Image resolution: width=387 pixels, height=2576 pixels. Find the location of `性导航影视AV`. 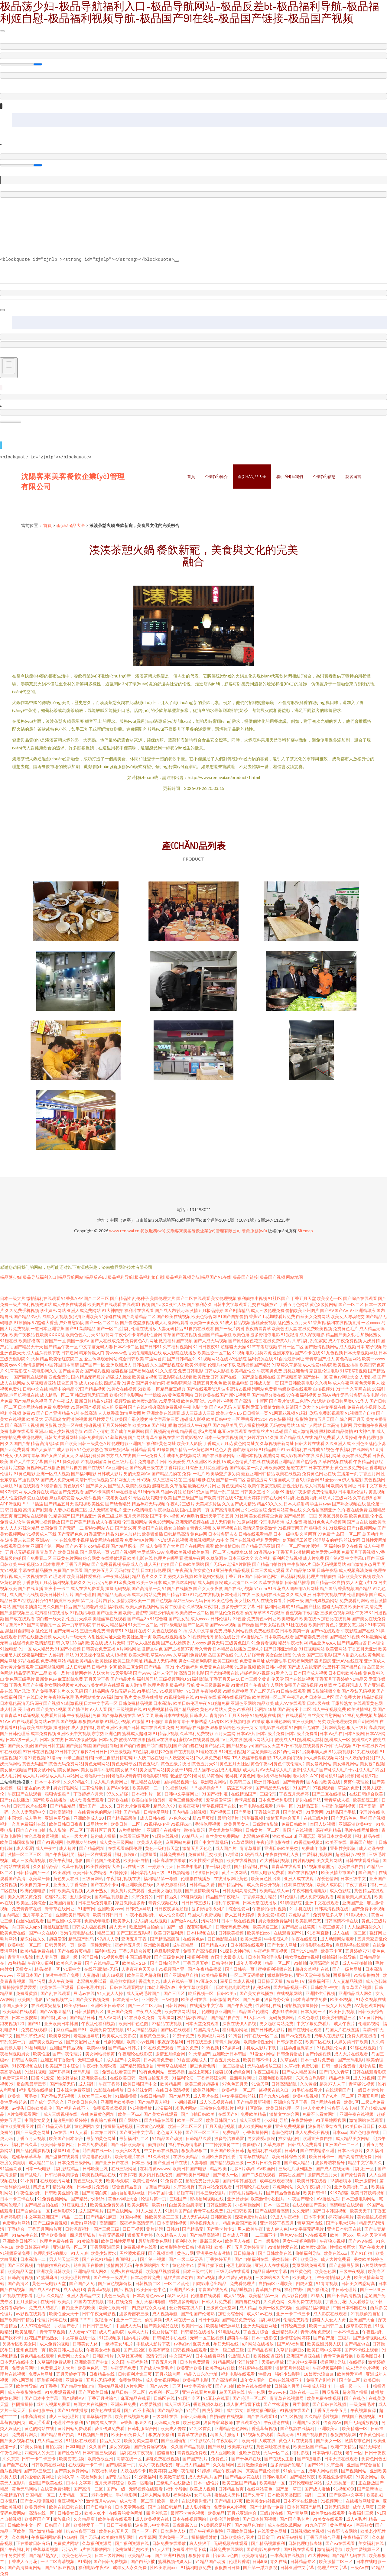

性导航影视AV is located at coordinates (189, 1436).